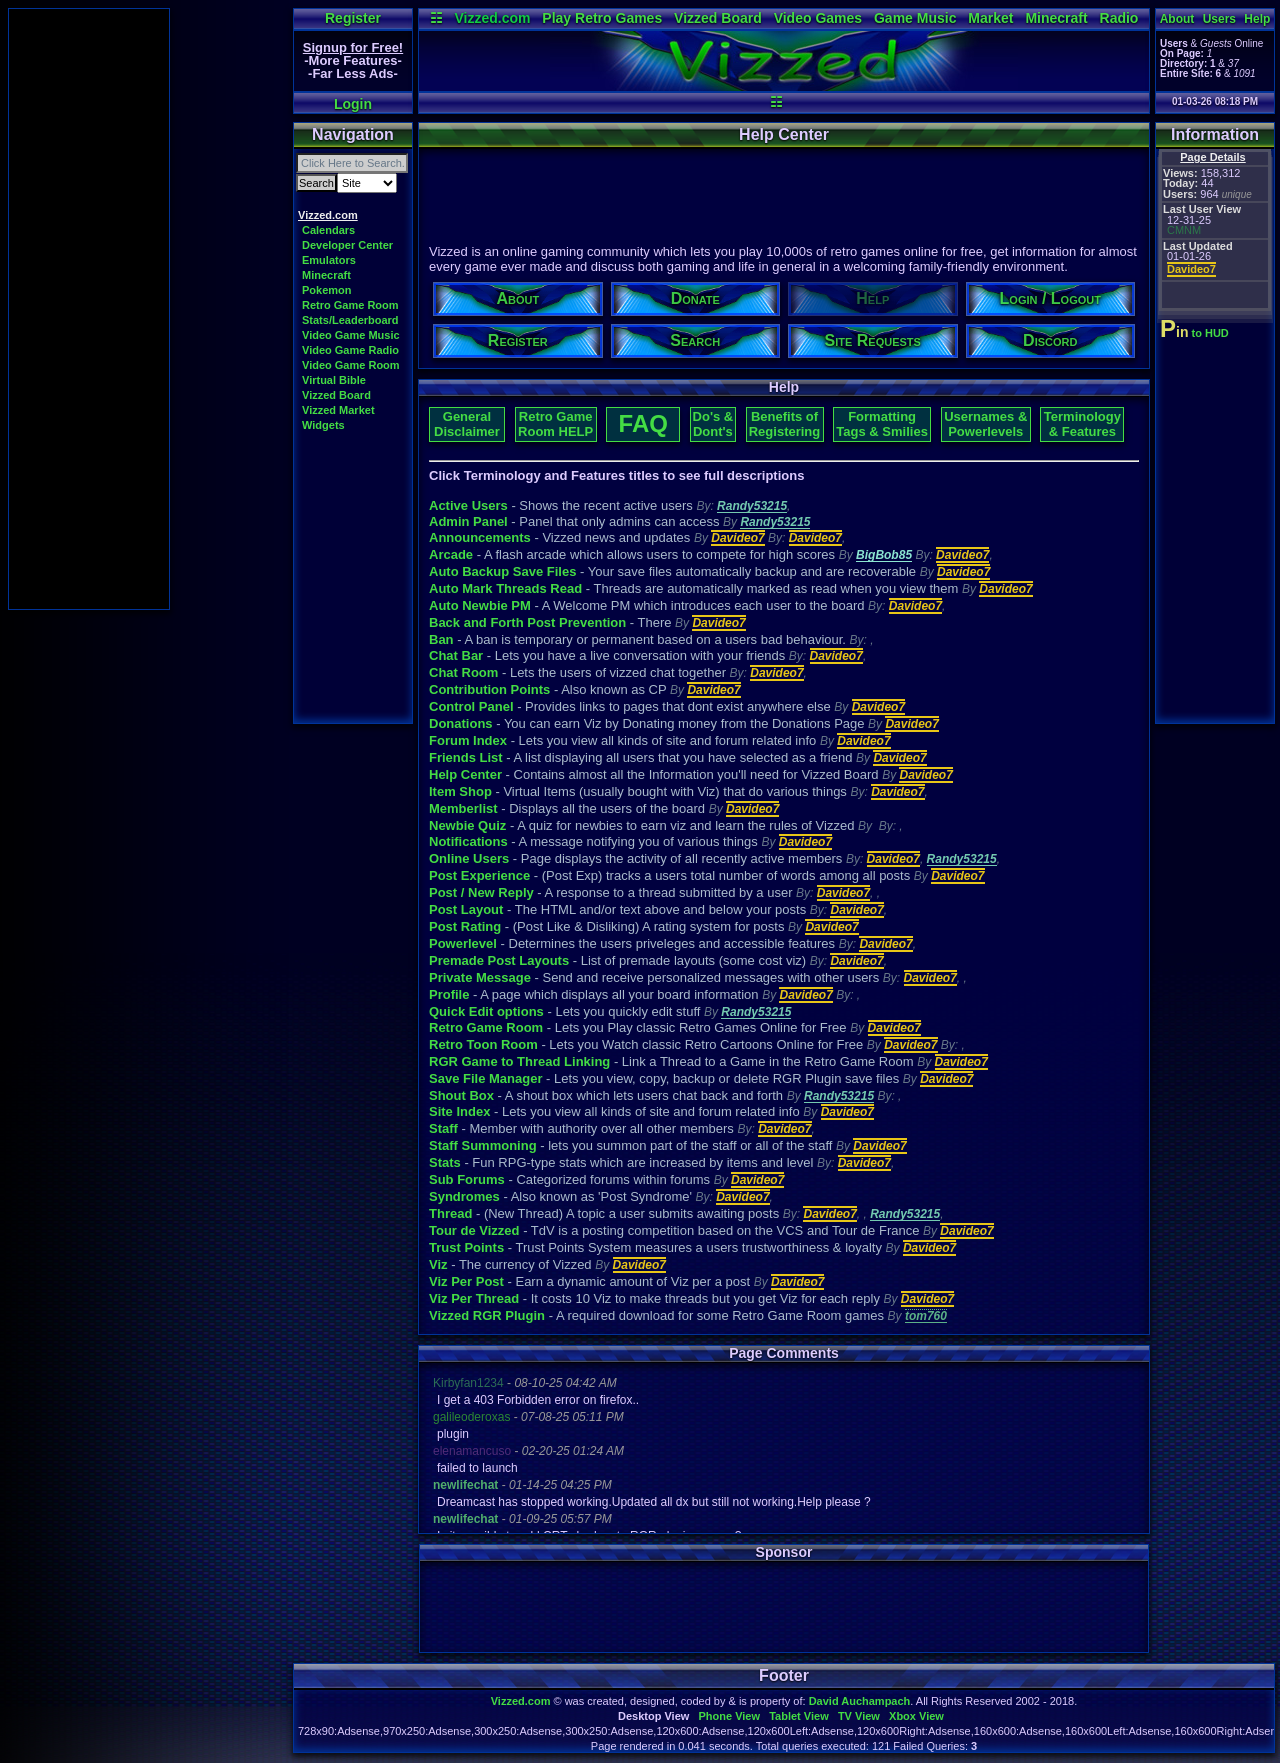  What do you see at coordinates (915, 18) in the screenshot?
I see `Game Music` at bounding box center [915, 18].